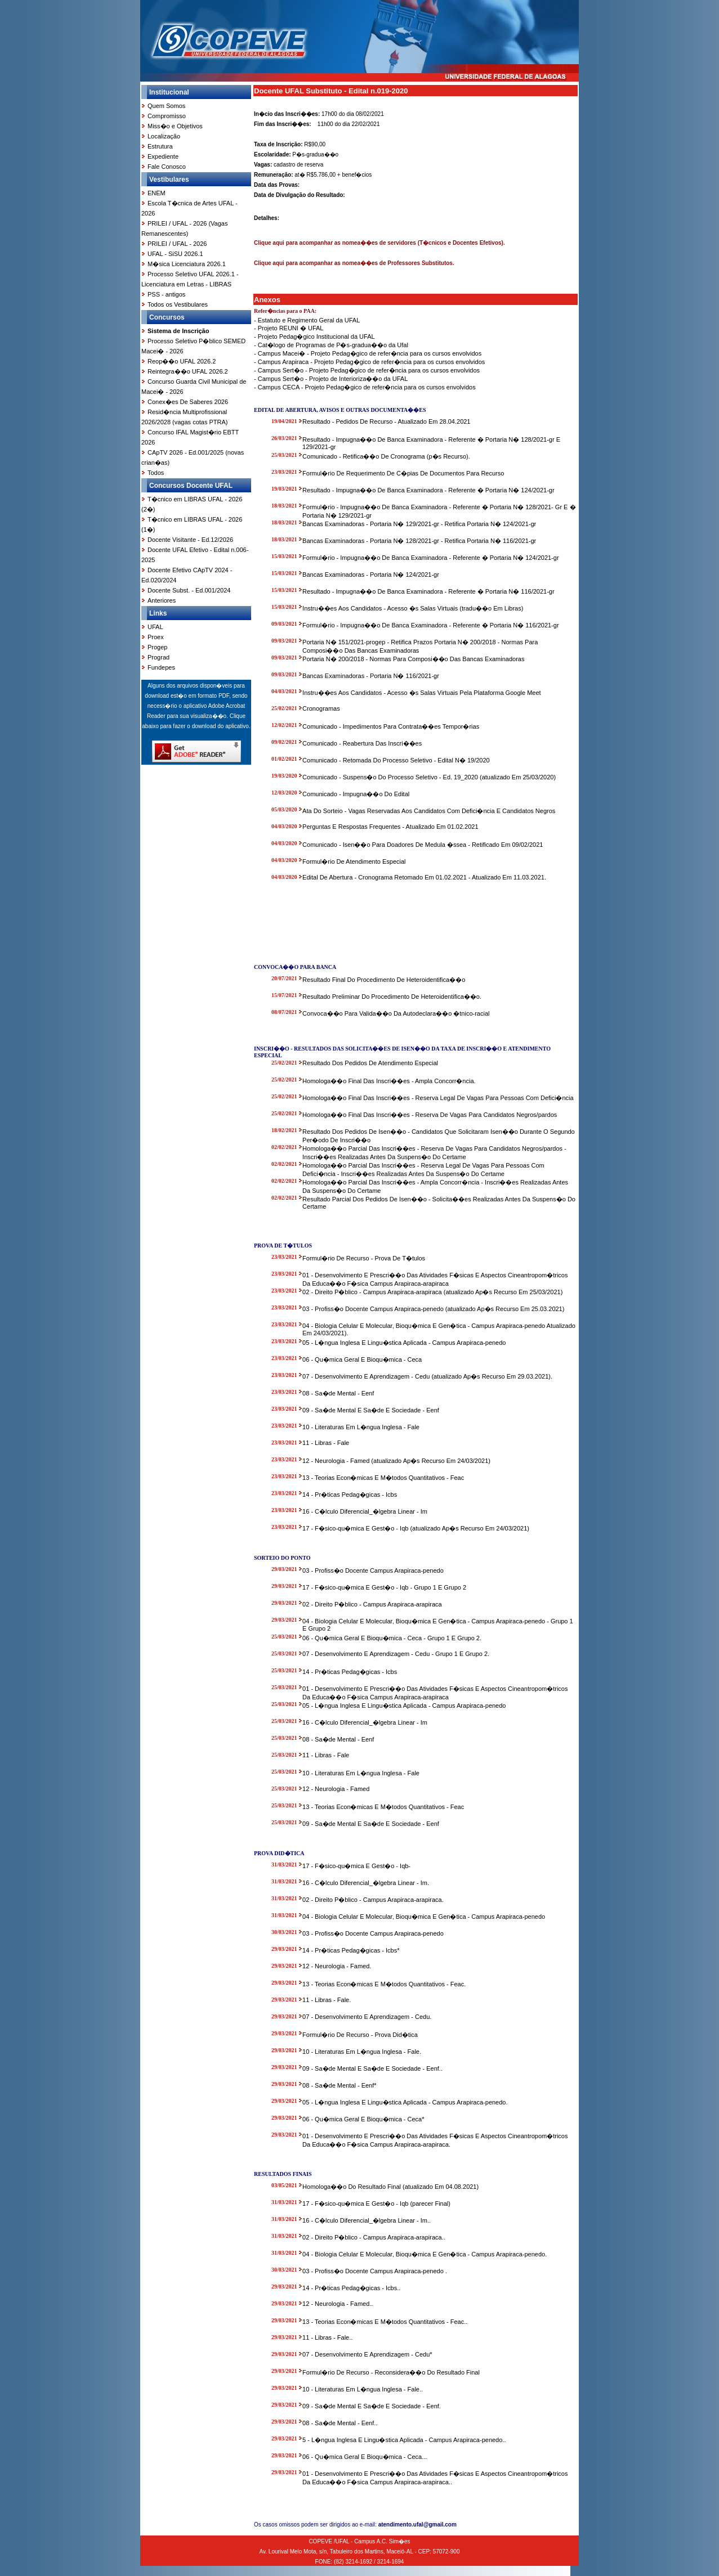 This screenshot has width=719, height=2576. I want to click on Localização, so click(164, 136).